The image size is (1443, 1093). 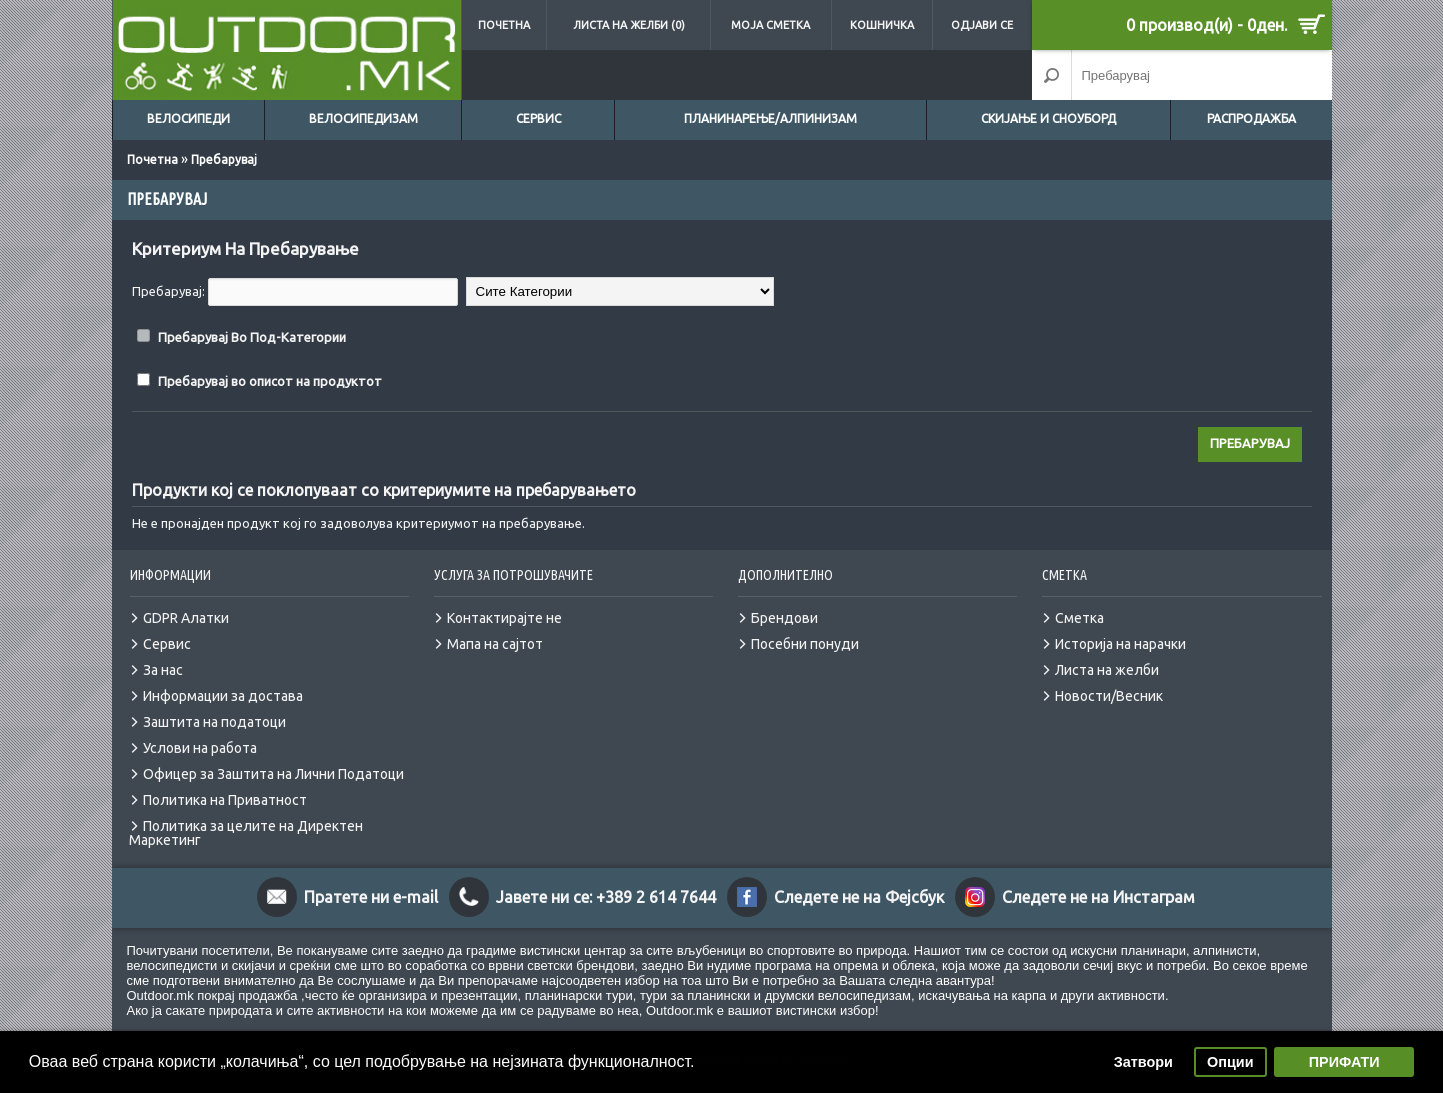 I want to click on Скијање и сноуборд, so click(x=1048, y=118).